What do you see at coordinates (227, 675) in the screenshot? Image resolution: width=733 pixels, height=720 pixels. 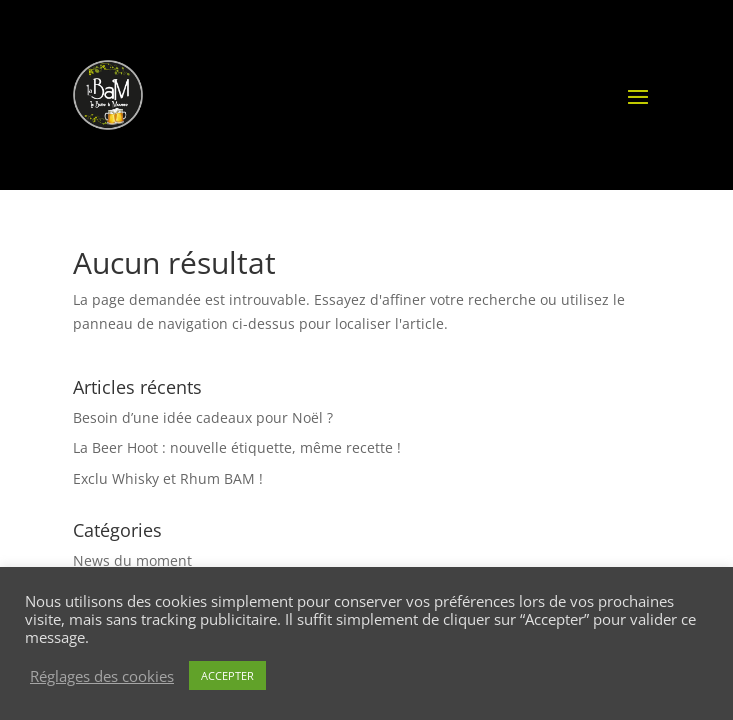 I see `ACCEPTER [button]` at bounding box center [227, 675].